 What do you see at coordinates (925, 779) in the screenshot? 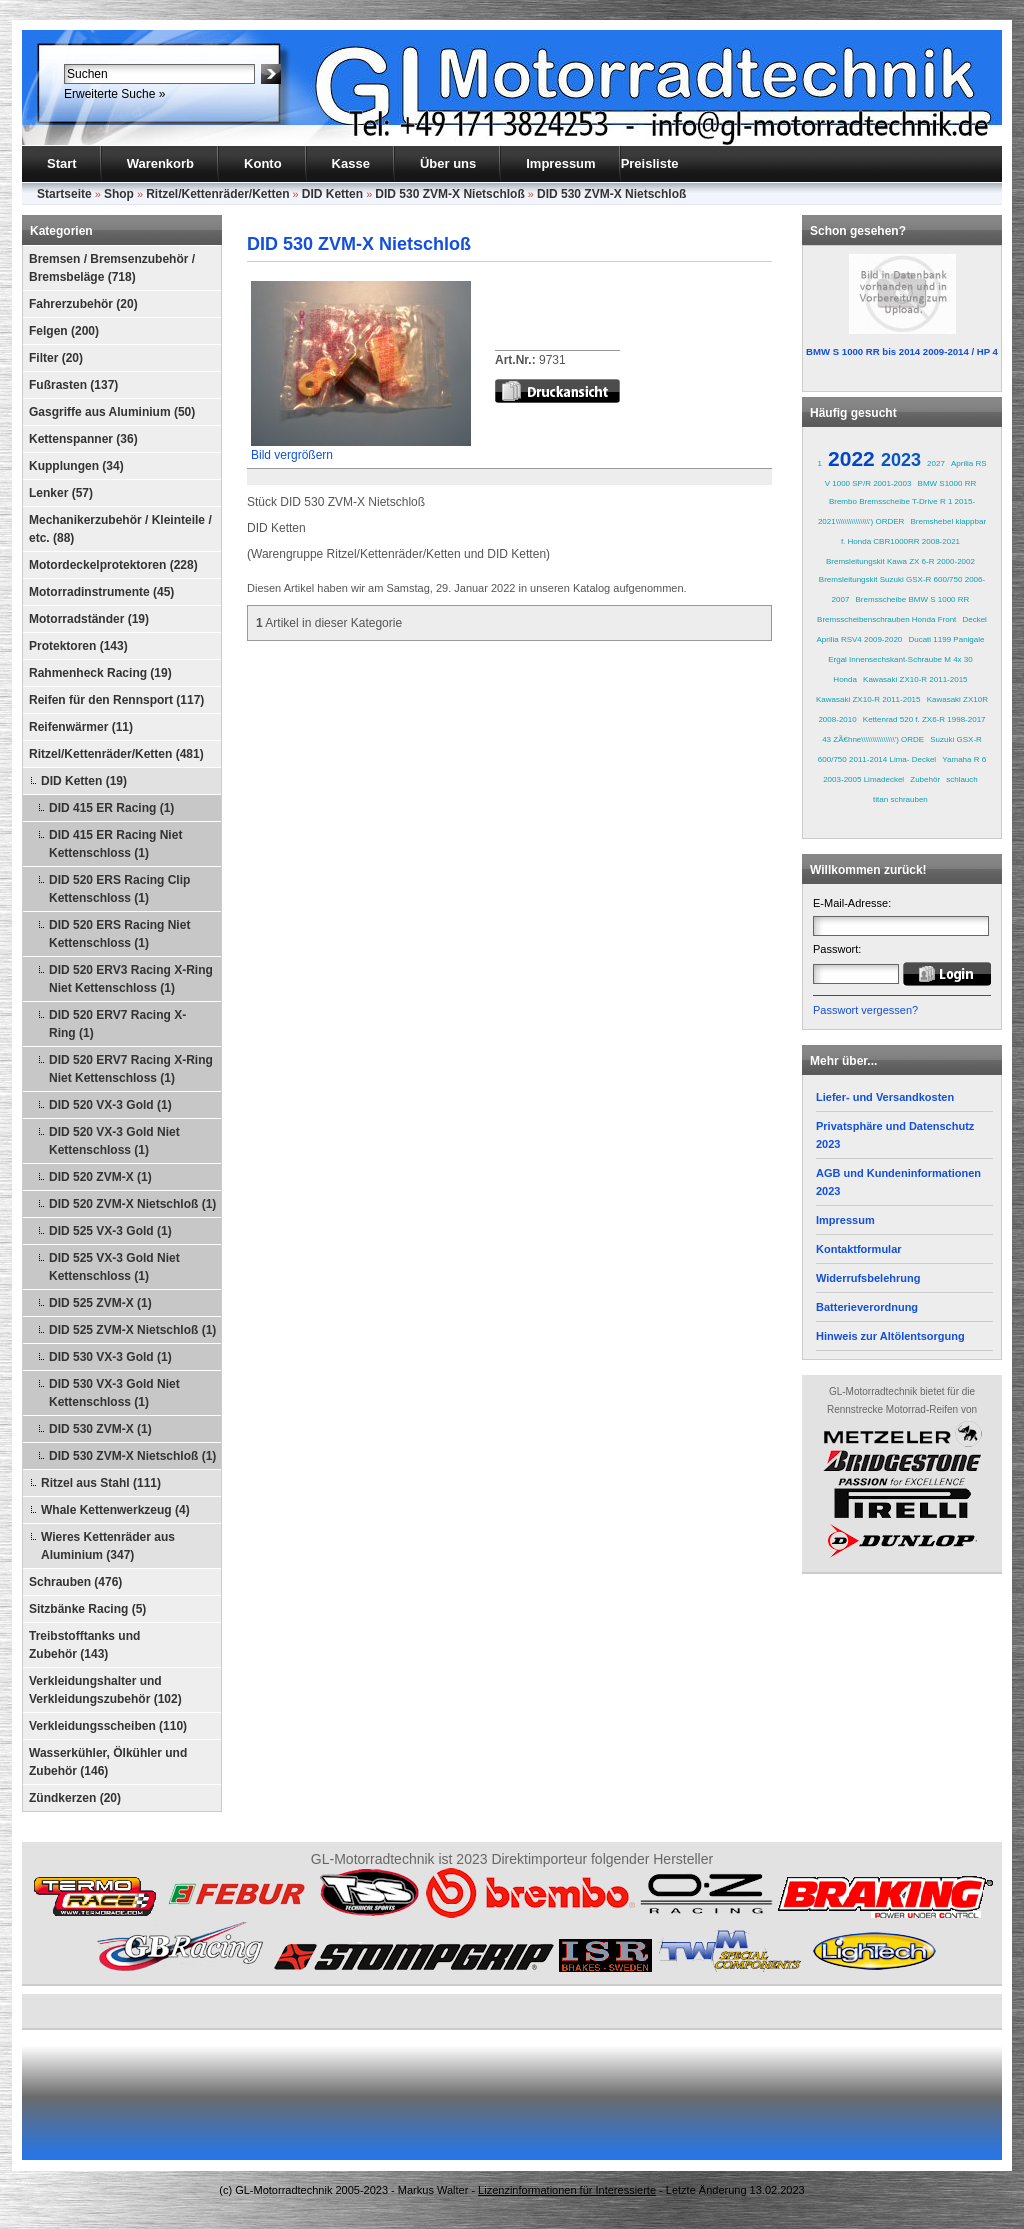
I see `Zubehör` at bounding box center [925, 779].